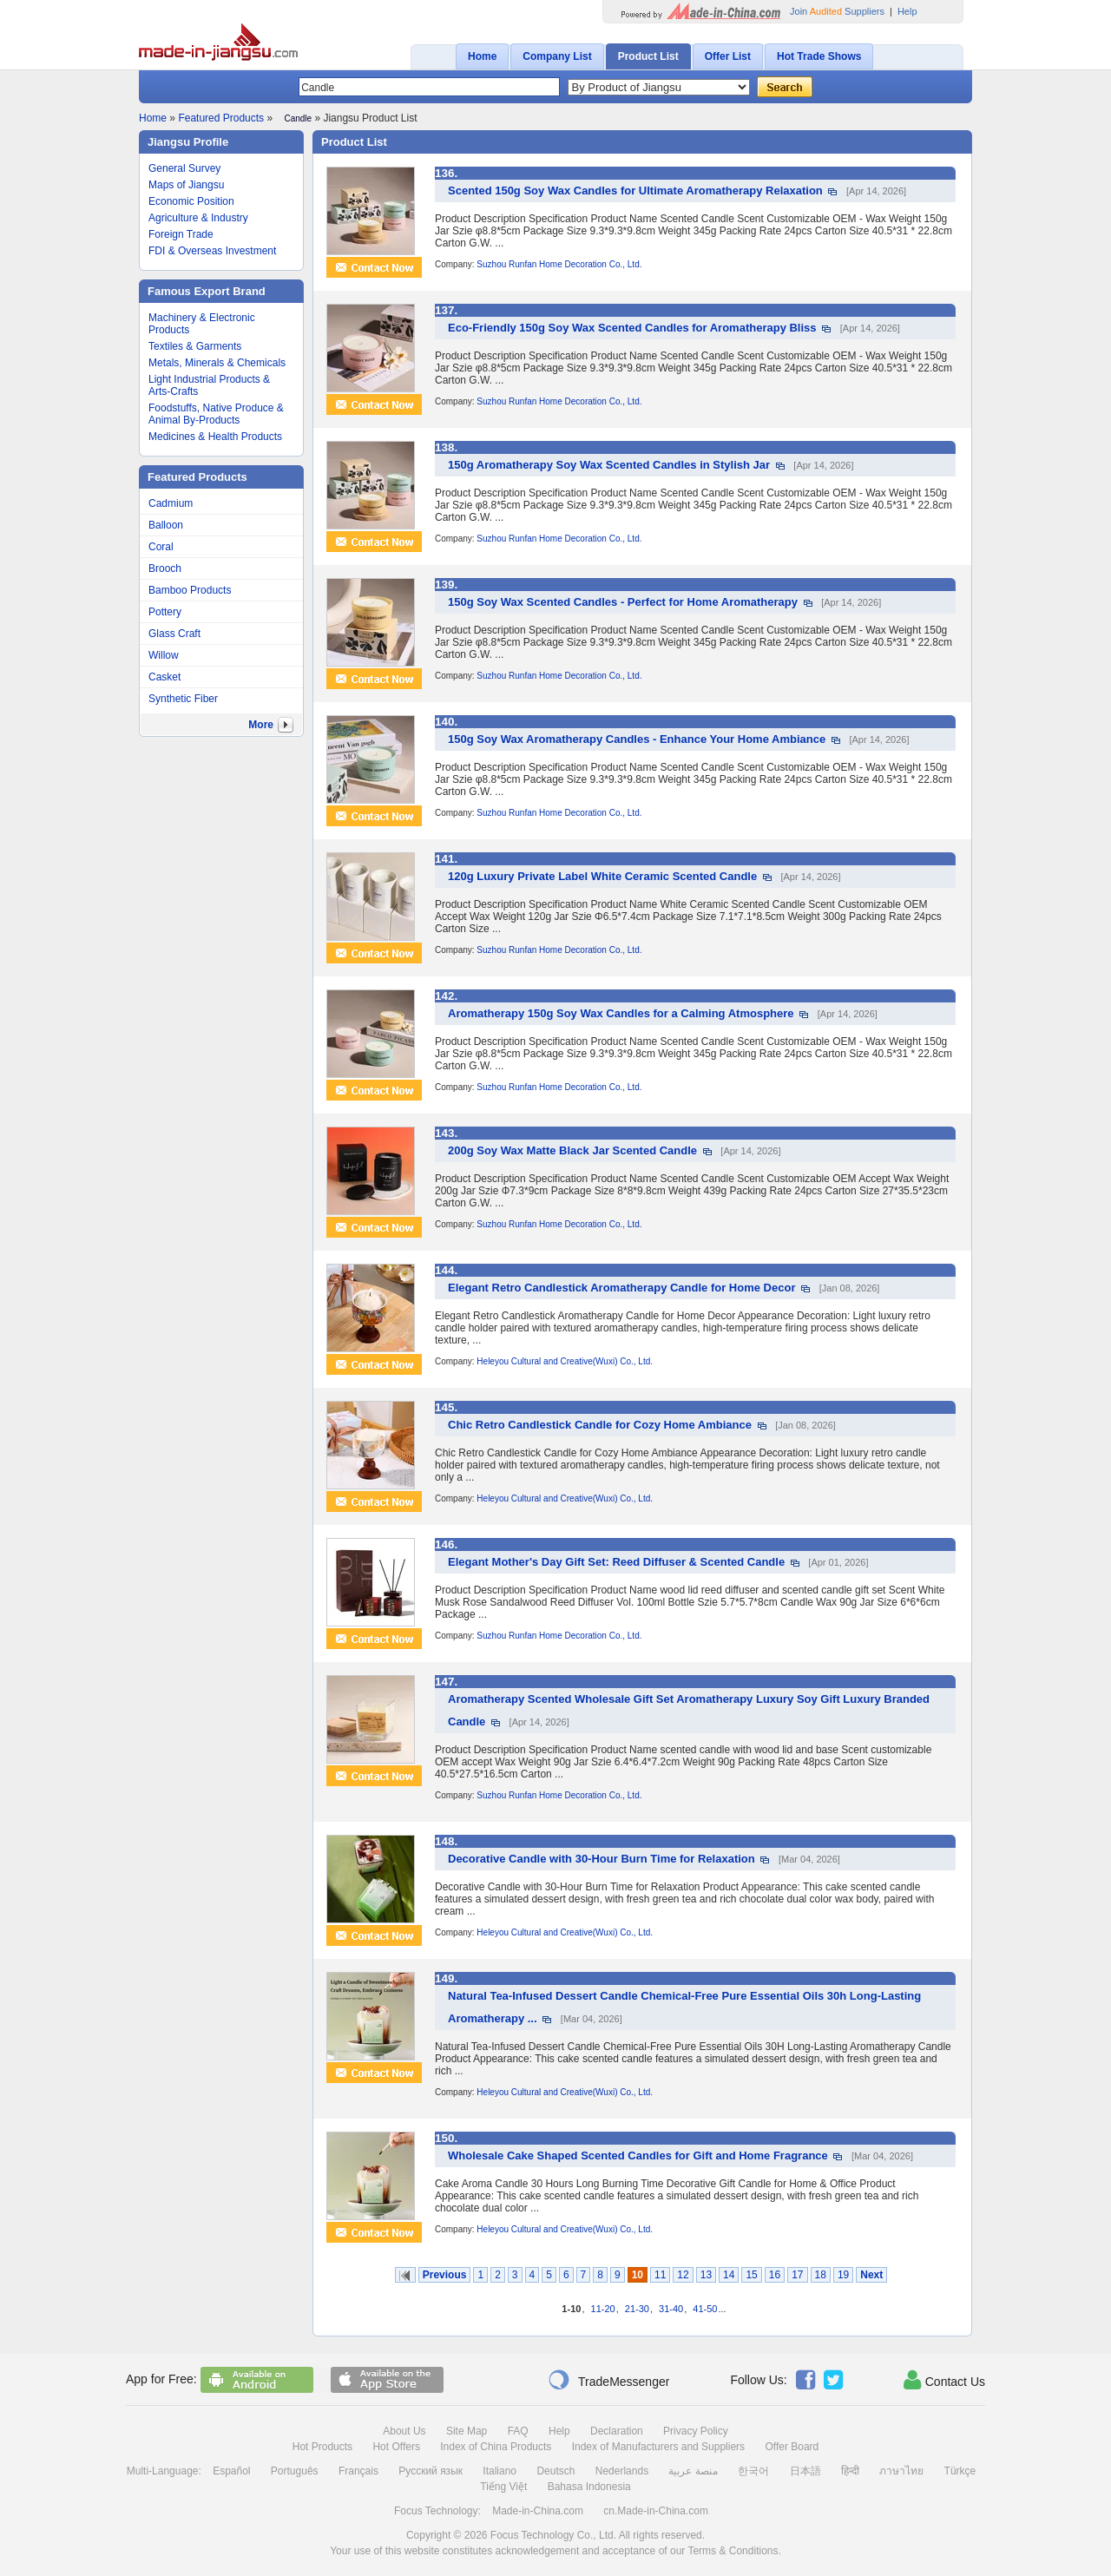 This screenshot has height=2576, width=1111. Describe the element at coordinates (395, 2447) in the screenshot. I see `Hot Offers` at that location.